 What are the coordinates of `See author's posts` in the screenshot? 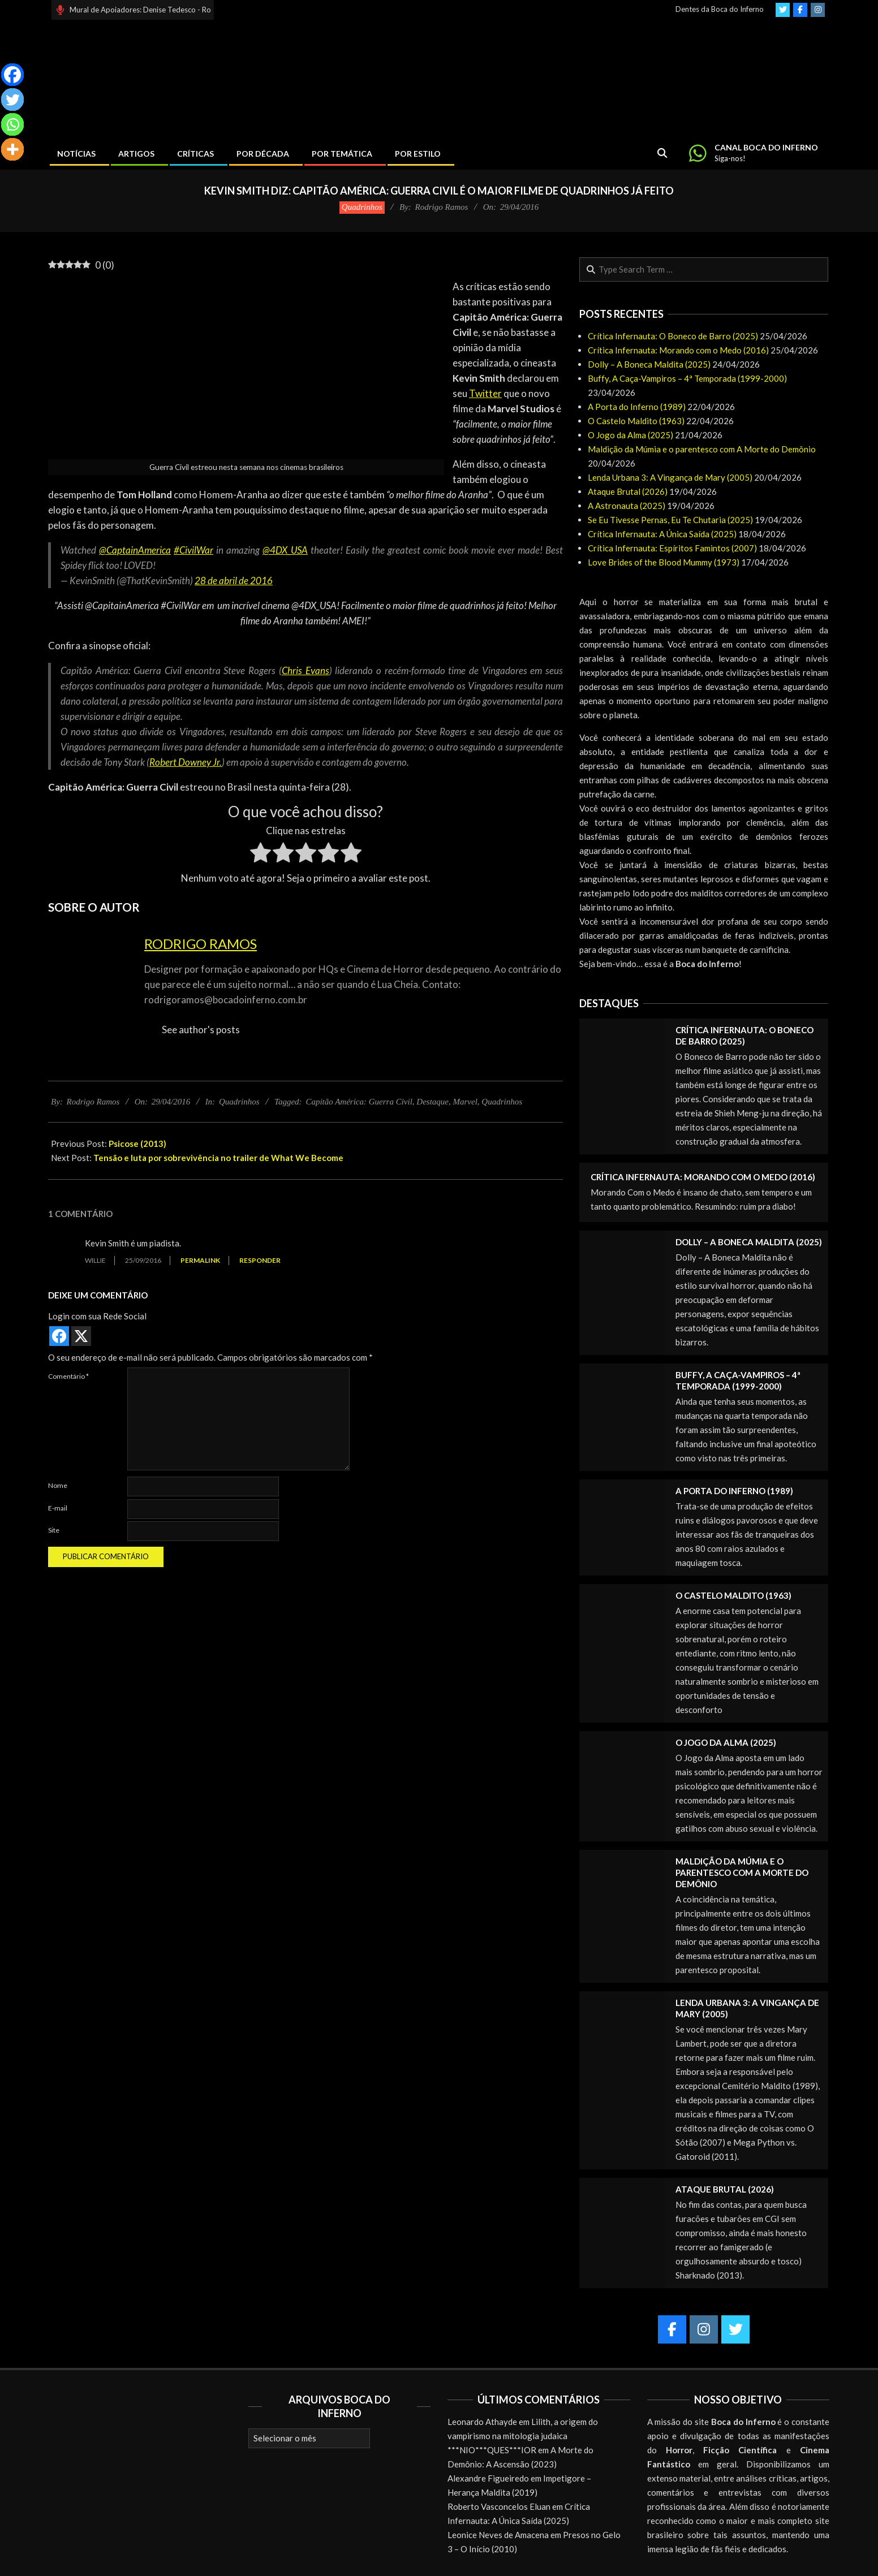 It's located at (201, 1029).